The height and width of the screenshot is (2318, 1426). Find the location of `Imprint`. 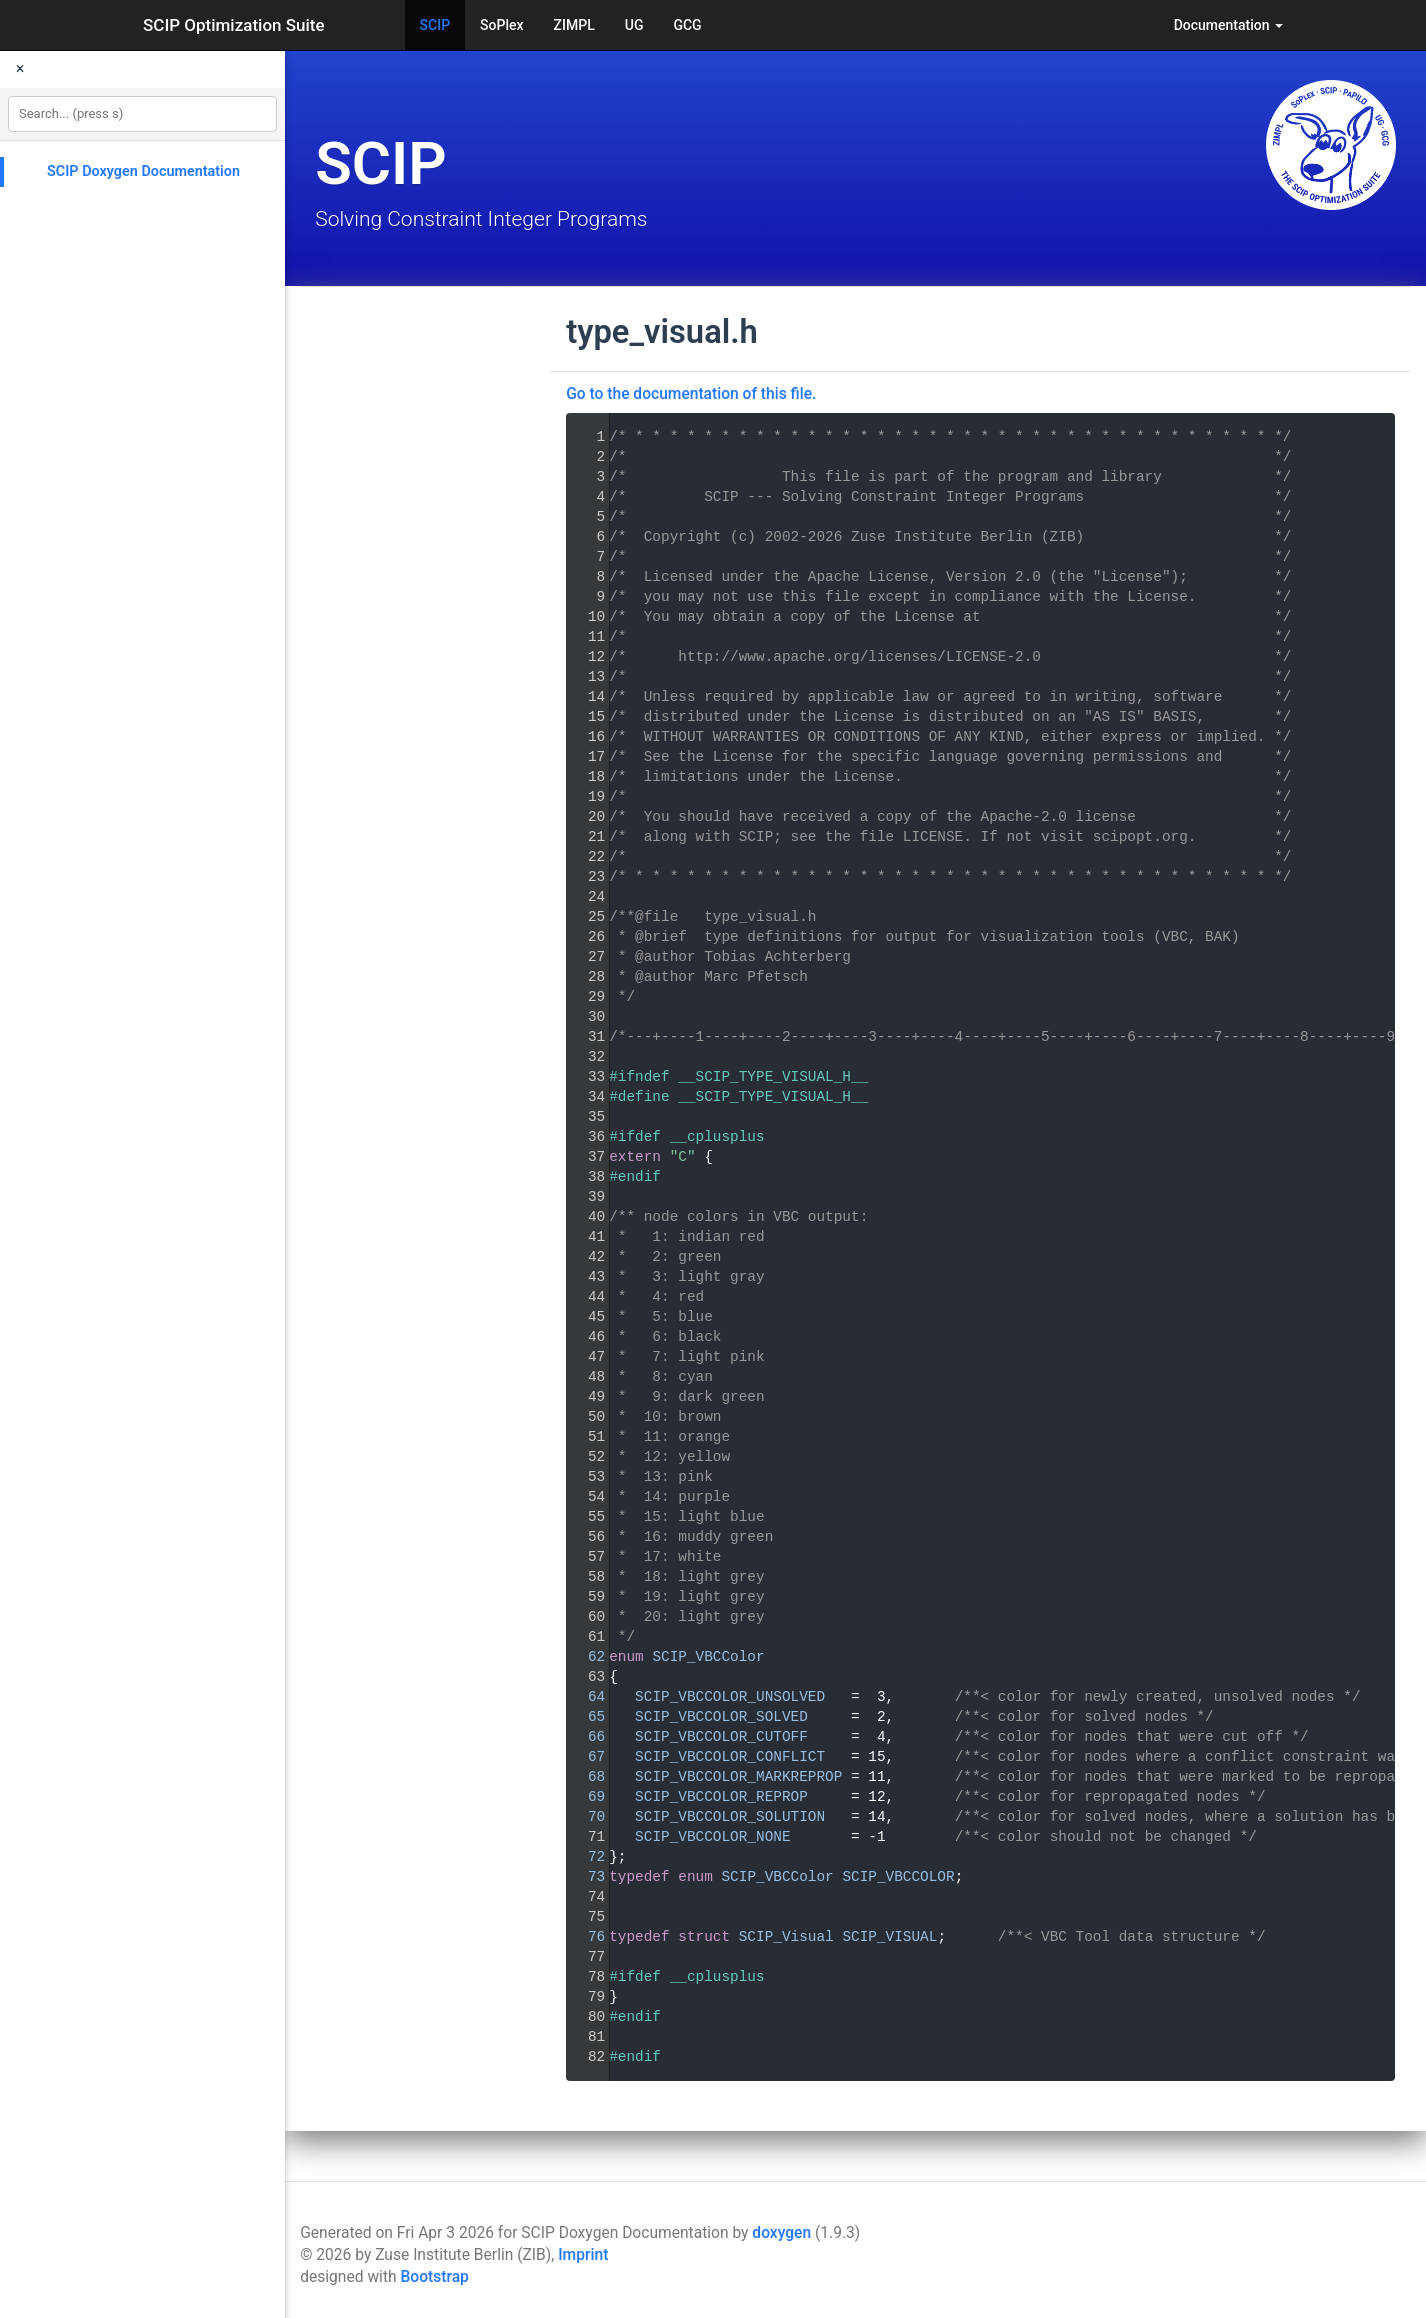

Imprint is located at coordinates (583, 2255).